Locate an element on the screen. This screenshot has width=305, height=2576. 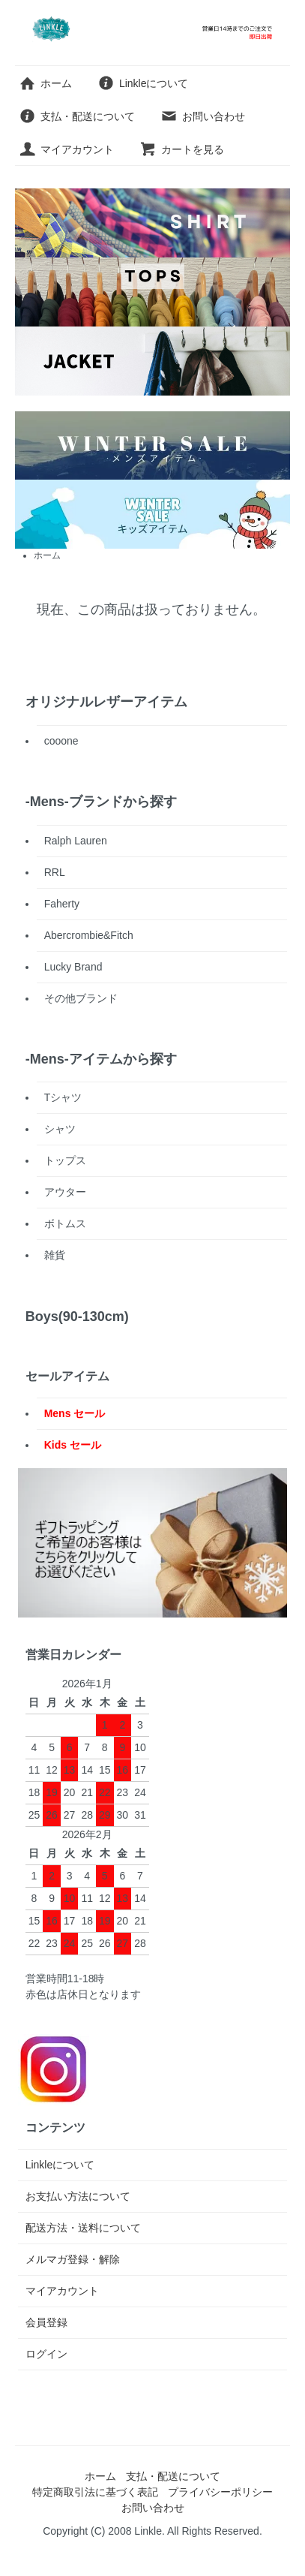
RRL is located at coordinates (54, 872).